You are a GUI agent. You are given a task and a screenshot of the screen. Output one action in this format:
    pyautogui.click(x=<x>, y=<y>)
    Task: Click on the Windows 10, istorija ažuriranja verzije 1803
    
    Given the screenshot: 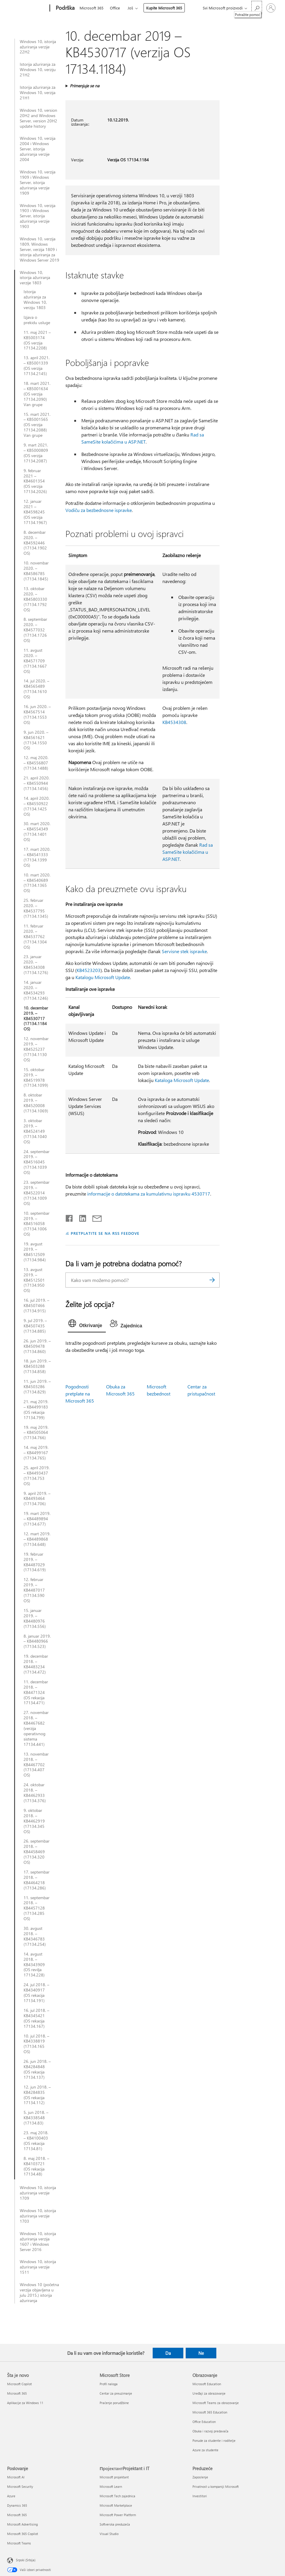 What is the action you would take?
    pyautogui.click(x=35, y=278)
    